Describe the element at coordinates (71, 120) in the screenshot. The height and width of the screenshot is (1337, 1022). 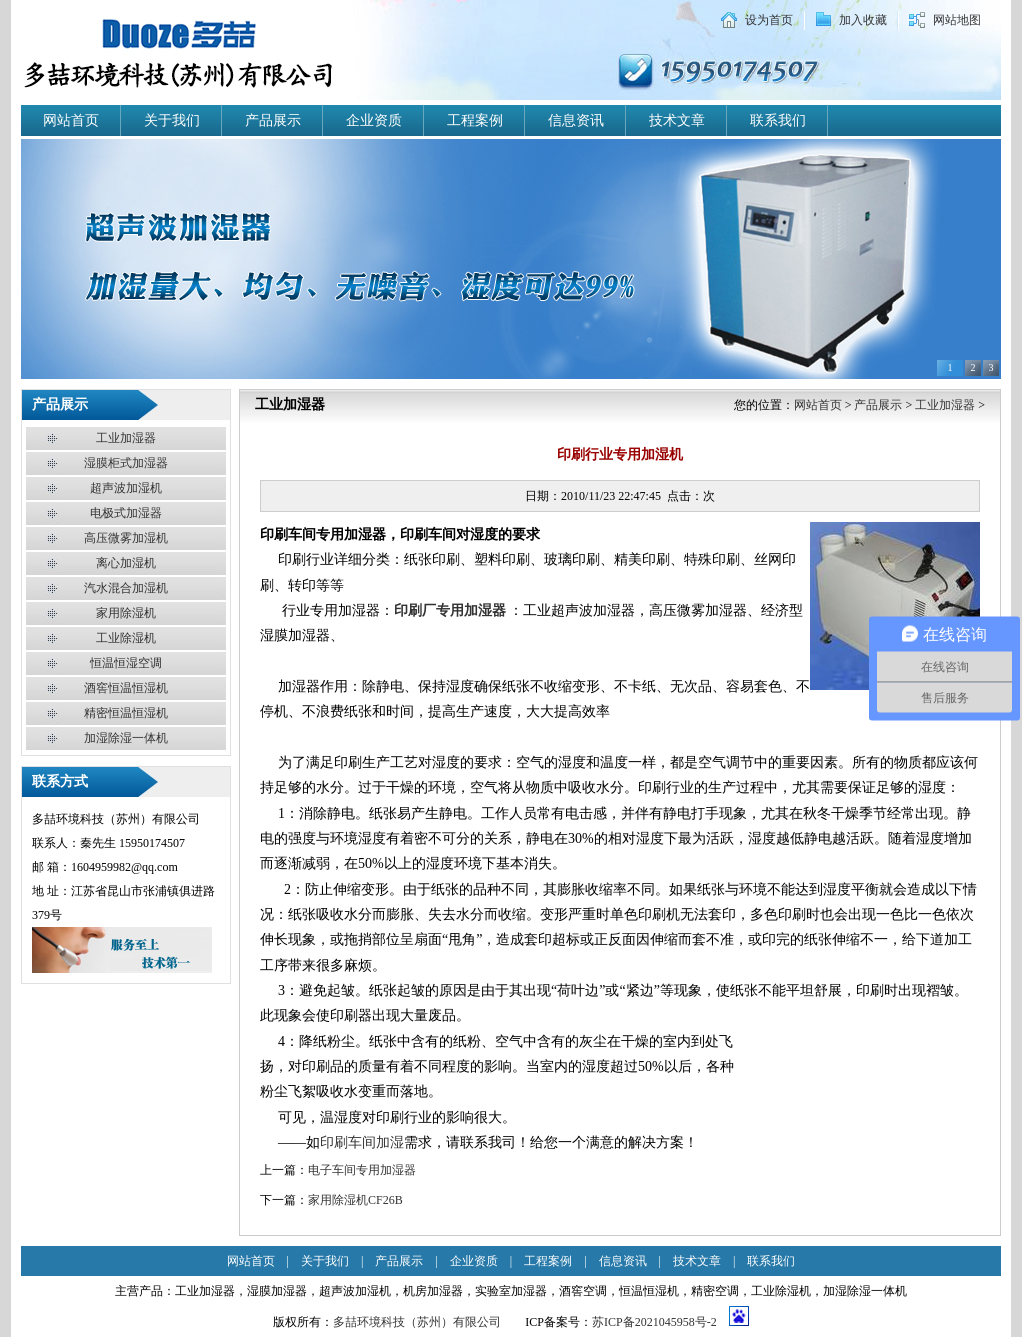
I see `网站首页` at that location.